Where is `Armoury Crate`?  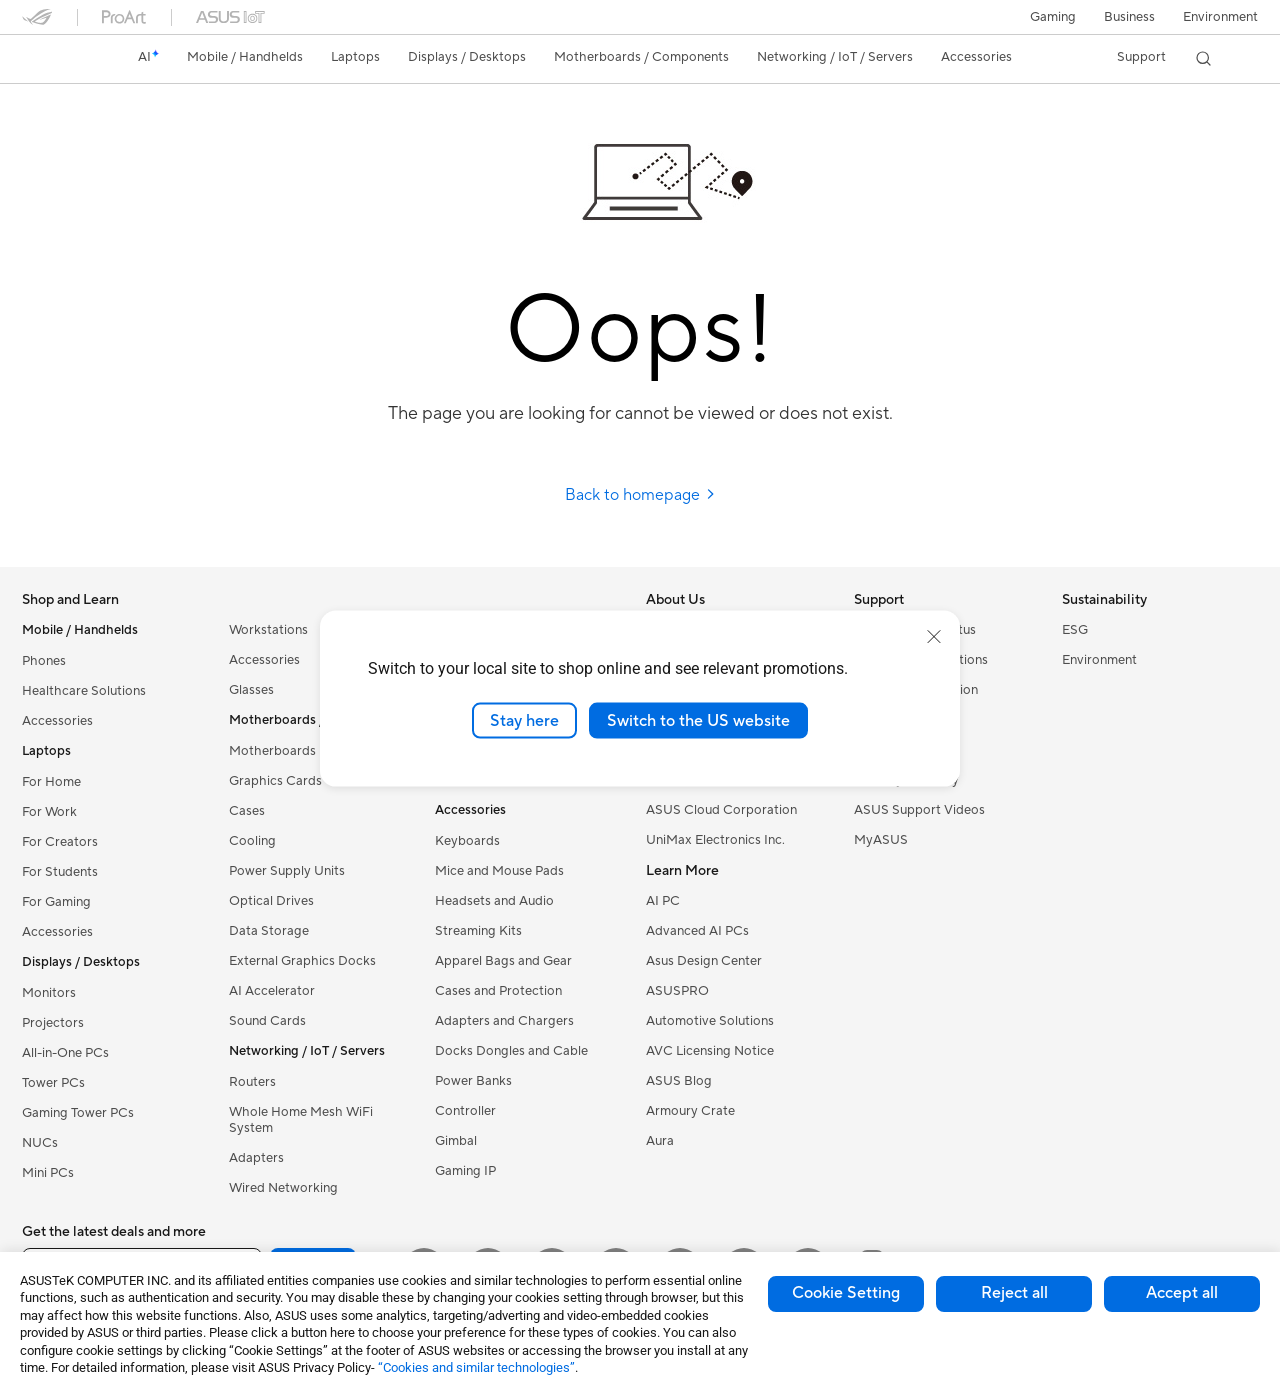 Armoury Crate is located at coordinates (690, 1111).